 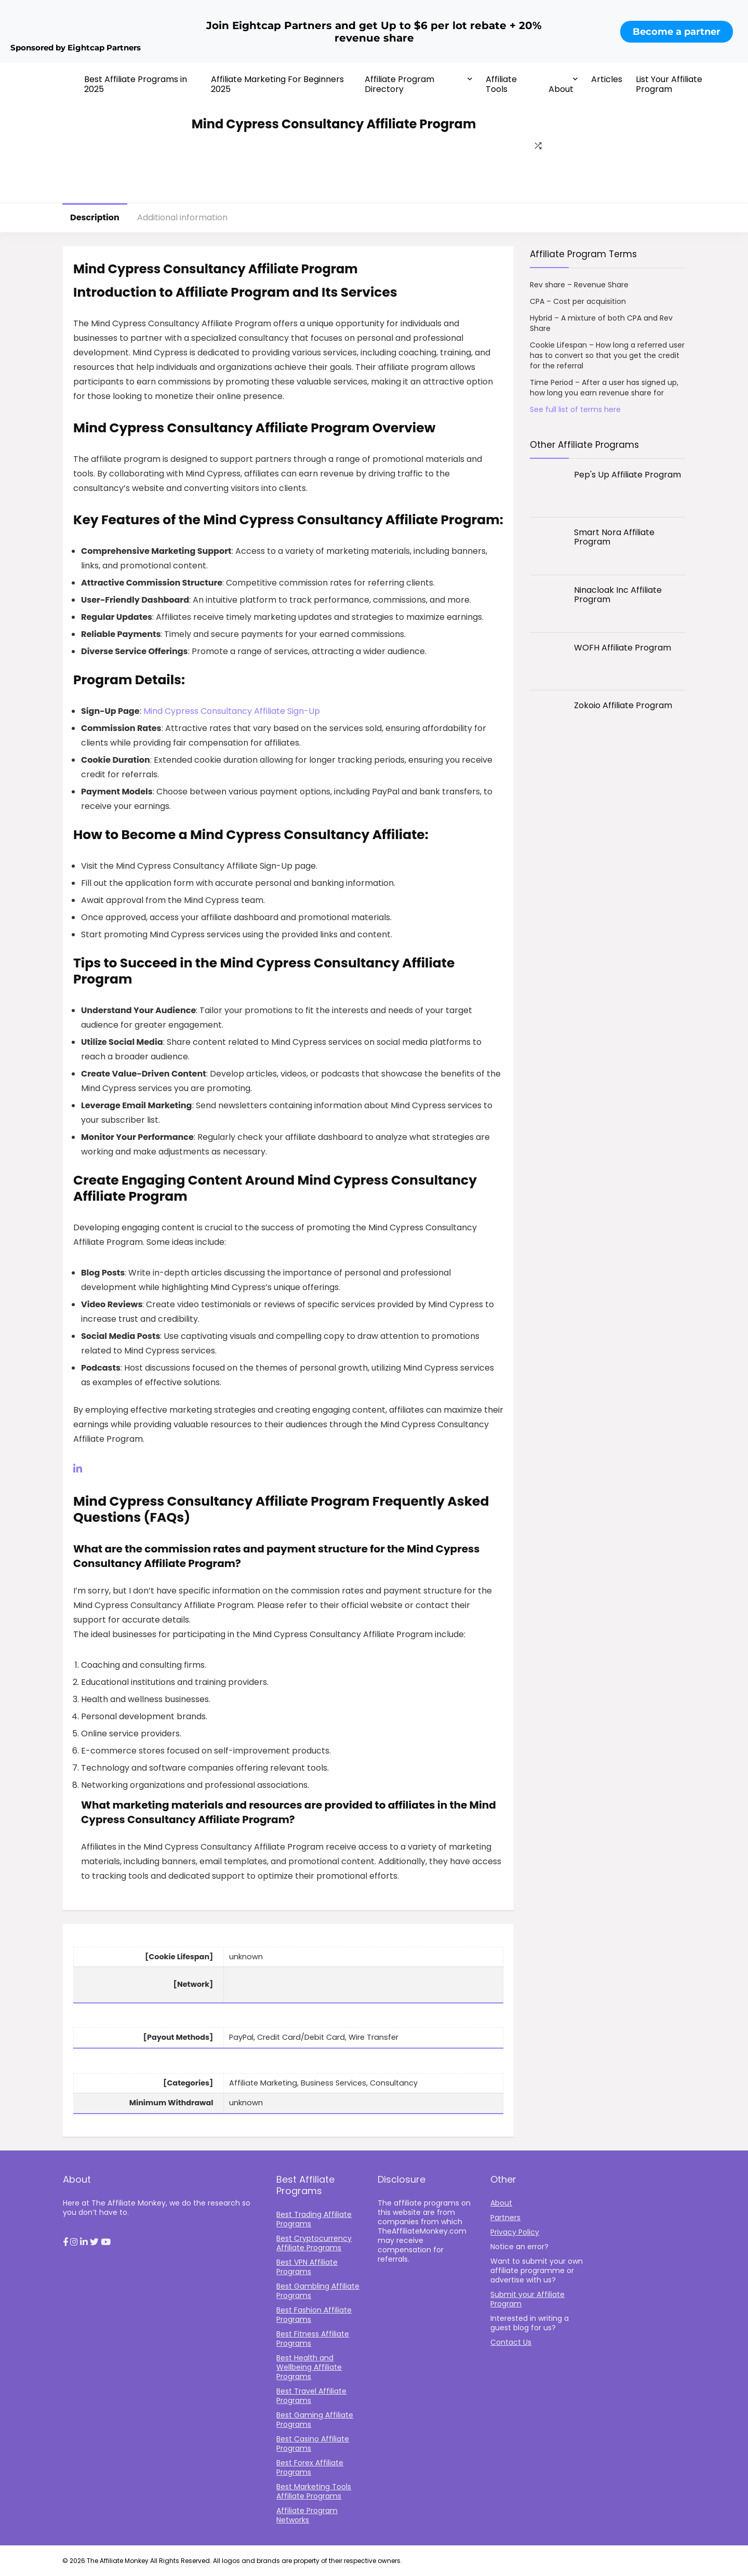 What do you see at coordinates (514, 2232) in the screenshot?
I see `Privacy Policy` at bounding box center [514, 2232].